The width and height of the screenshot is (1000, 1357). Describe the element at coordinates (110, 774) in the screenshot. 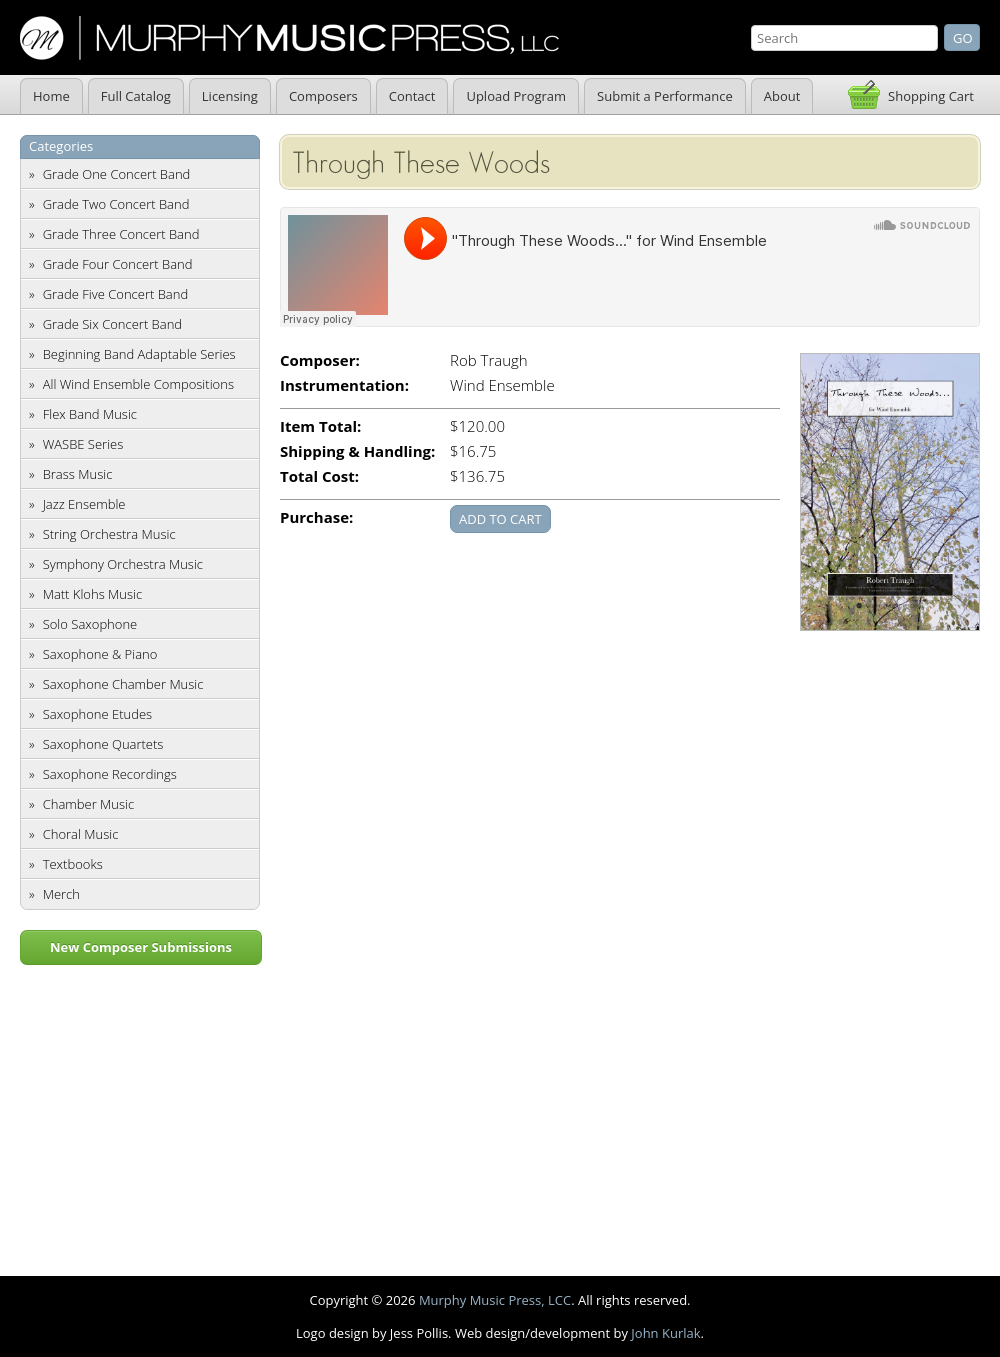

I see `Saxophone Recordings` at that location.